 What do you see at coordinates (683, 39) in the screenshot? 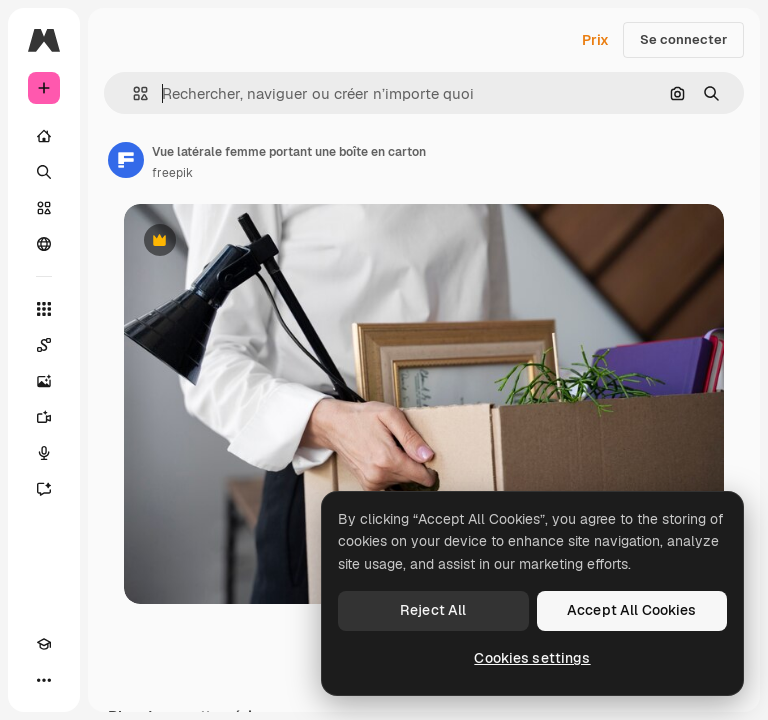
I see `Se connecter` at bounding box center [683, 39].